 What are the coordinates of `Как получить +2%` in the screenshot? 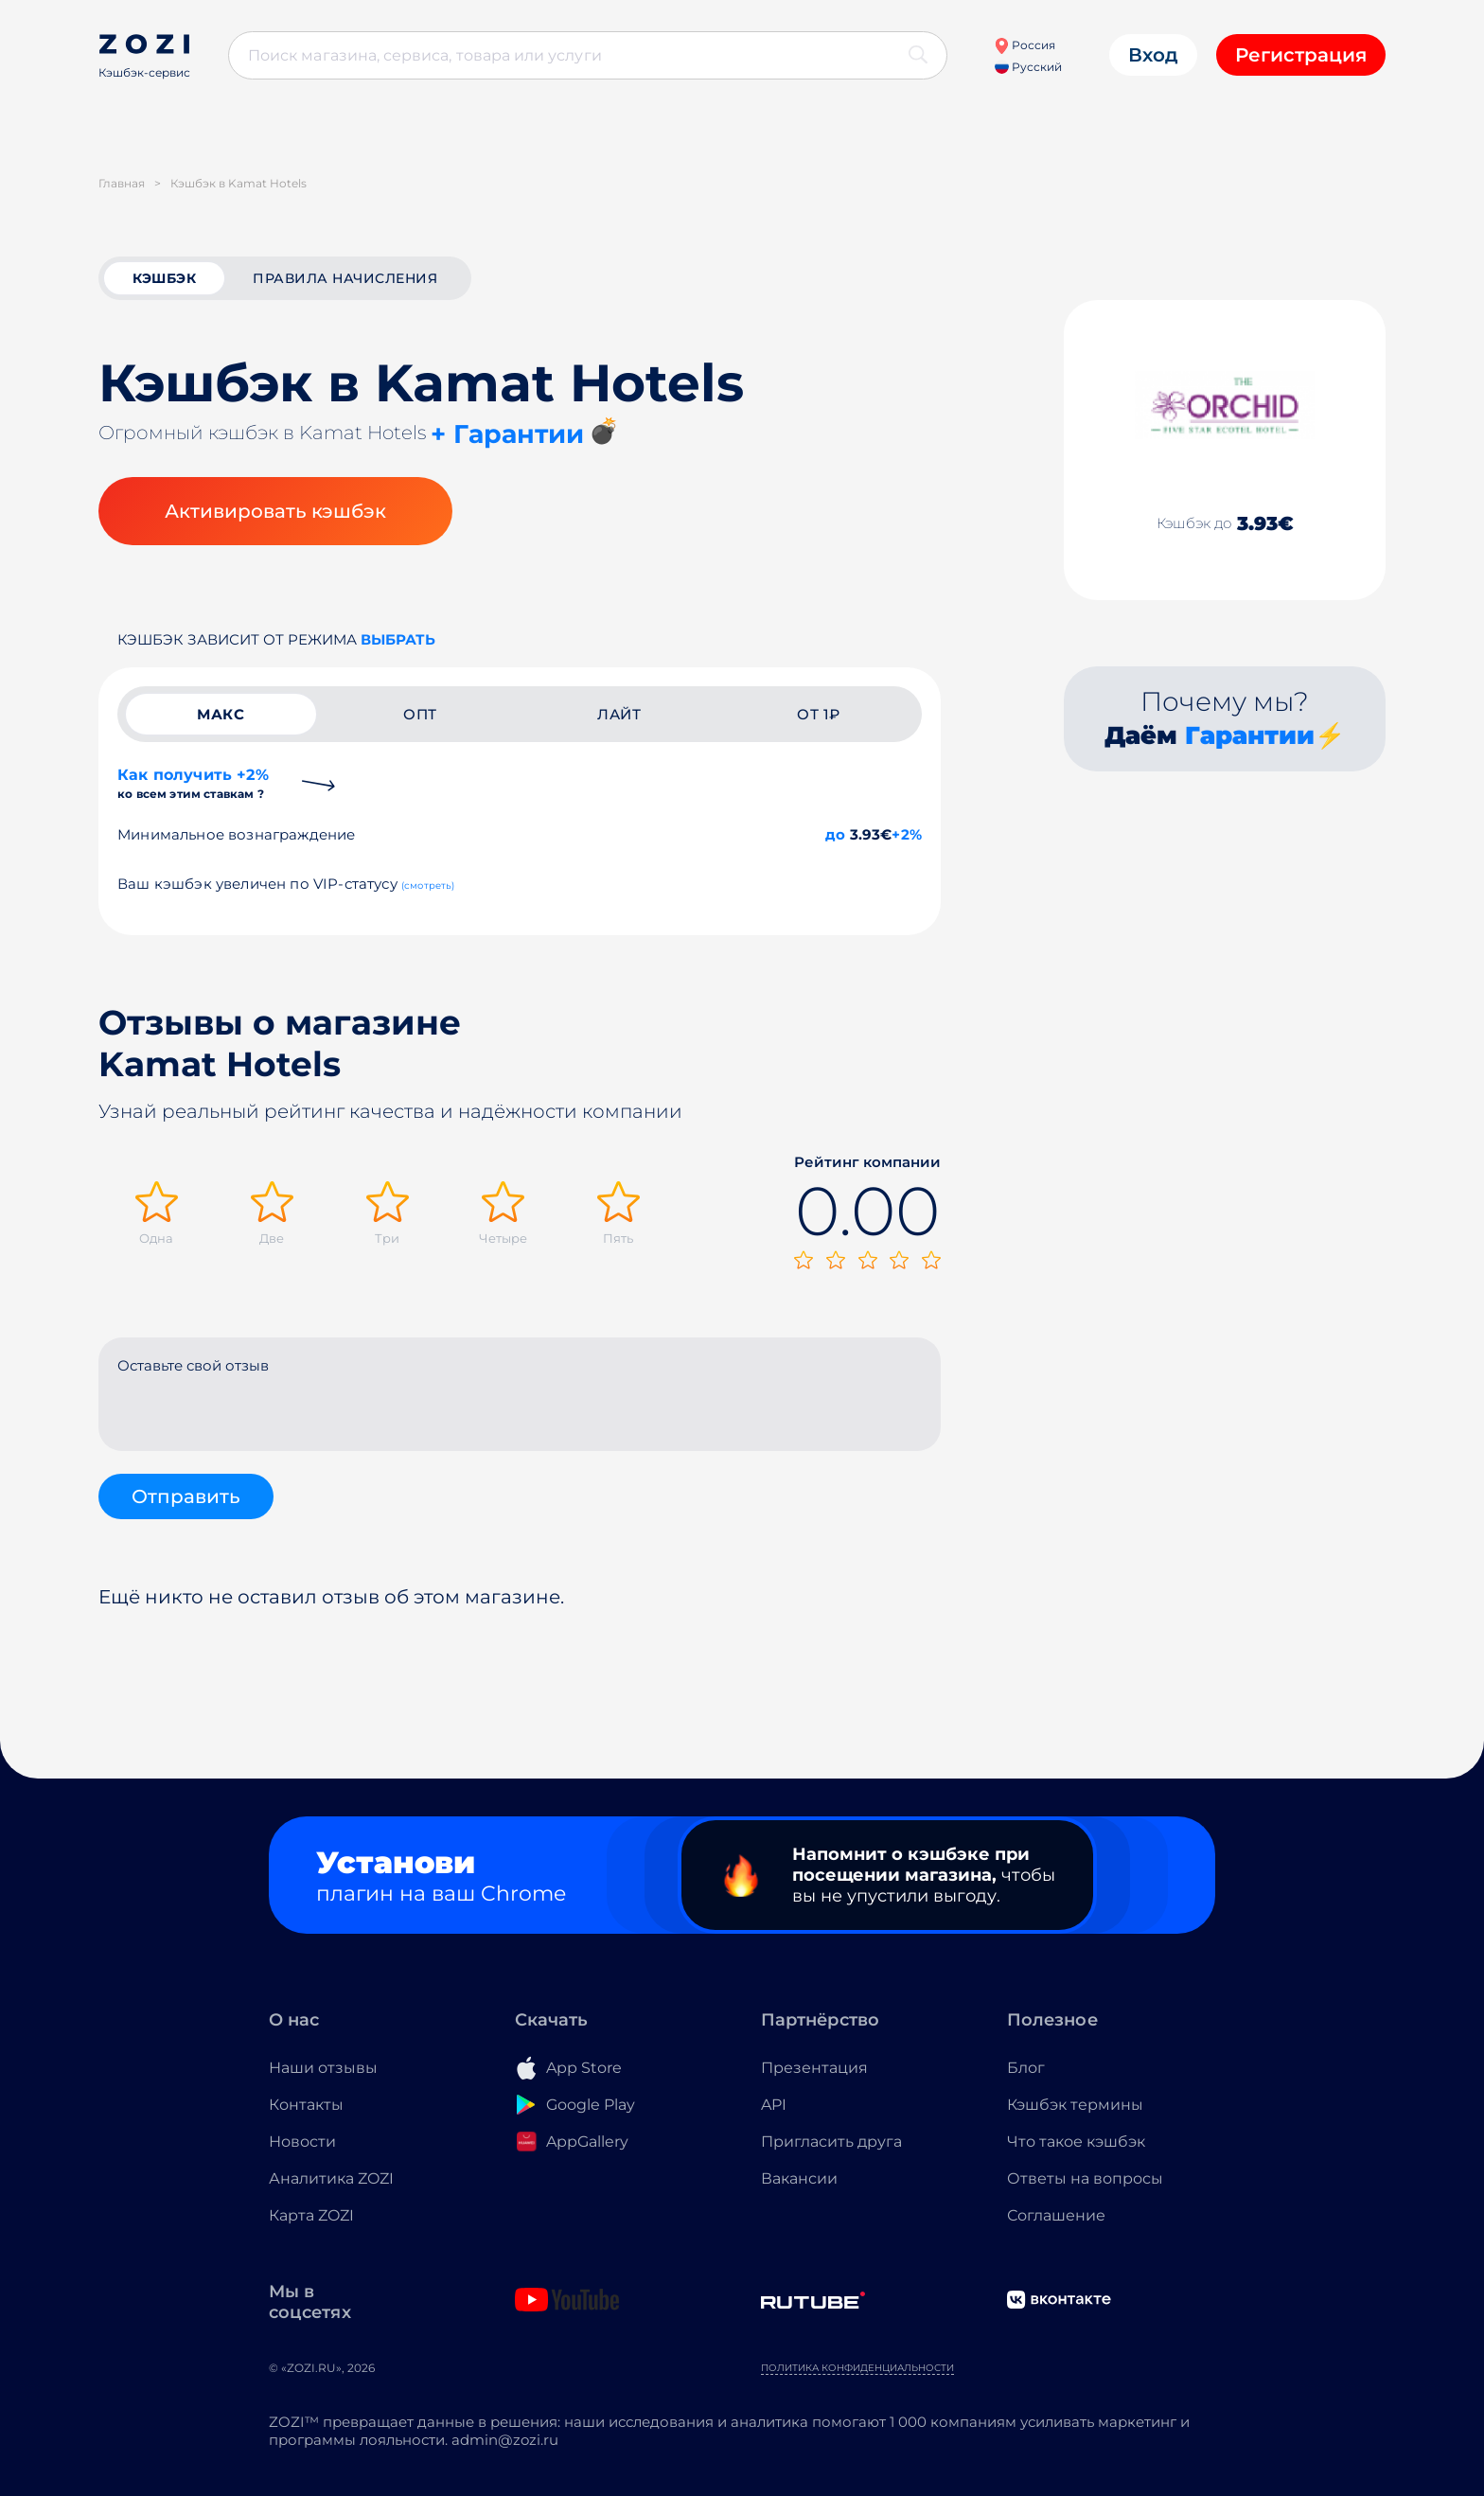 It's located at (193, 783).